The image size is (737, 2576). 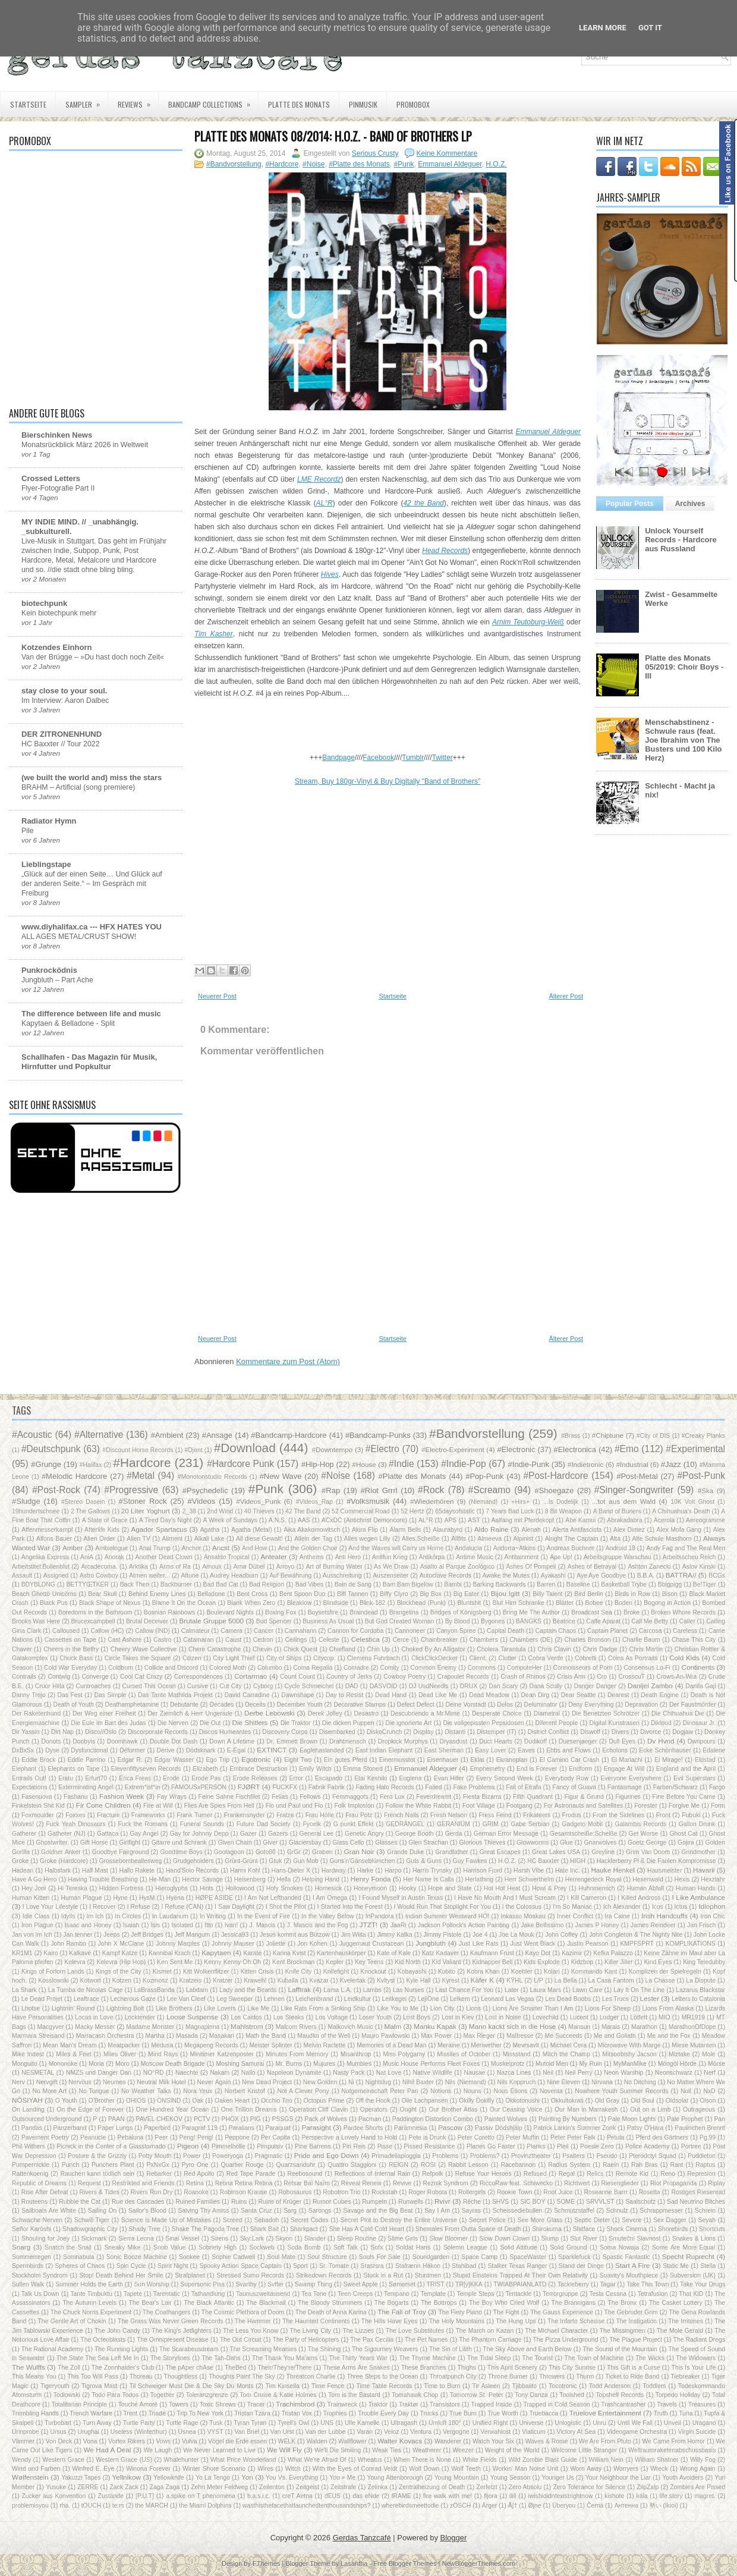 What do you see at coordinates (692, 1502) in the screenshot?
I see `10K Volt Ghost` at bounding box center [692, 1502].